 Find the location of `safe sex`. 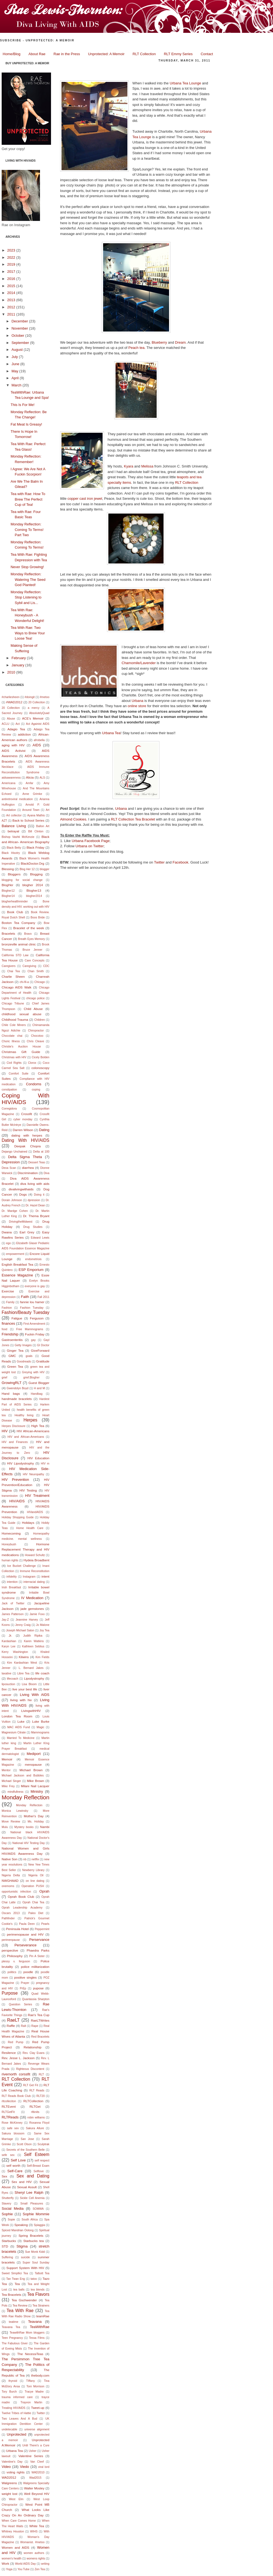

safe sex is located at coordinates (13, 2128).